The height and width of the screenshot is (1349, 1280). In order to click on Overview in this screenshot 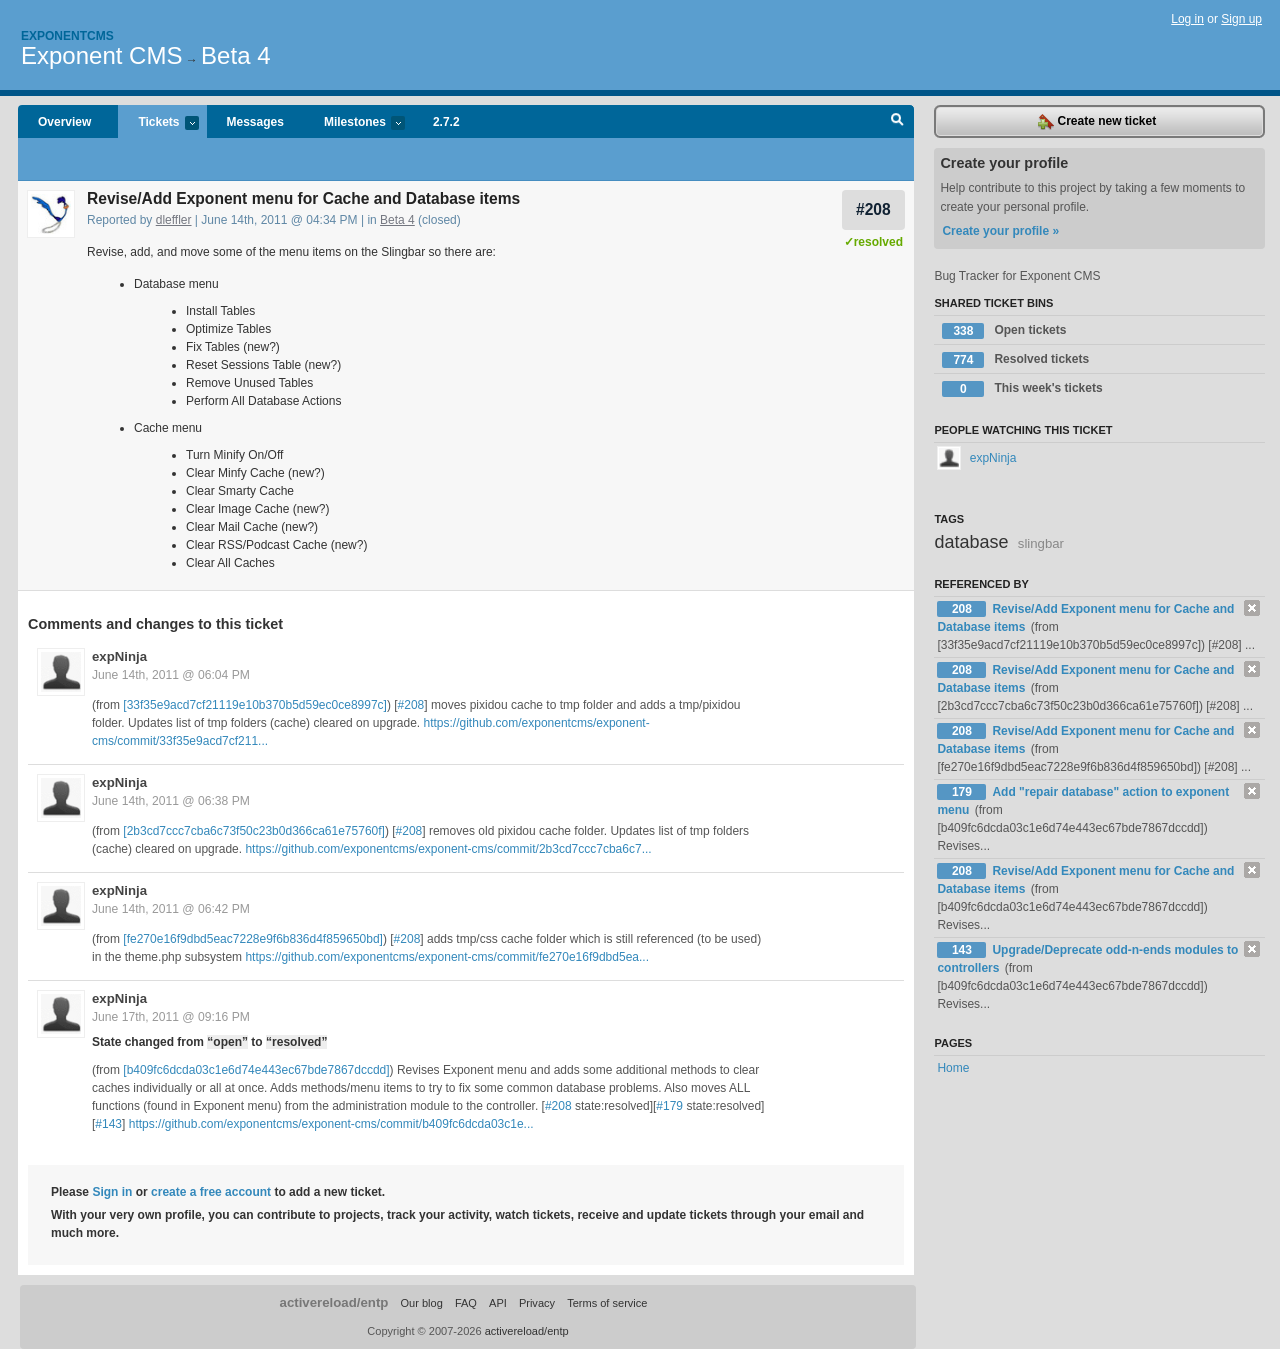, I will do `click(64, 122)`.